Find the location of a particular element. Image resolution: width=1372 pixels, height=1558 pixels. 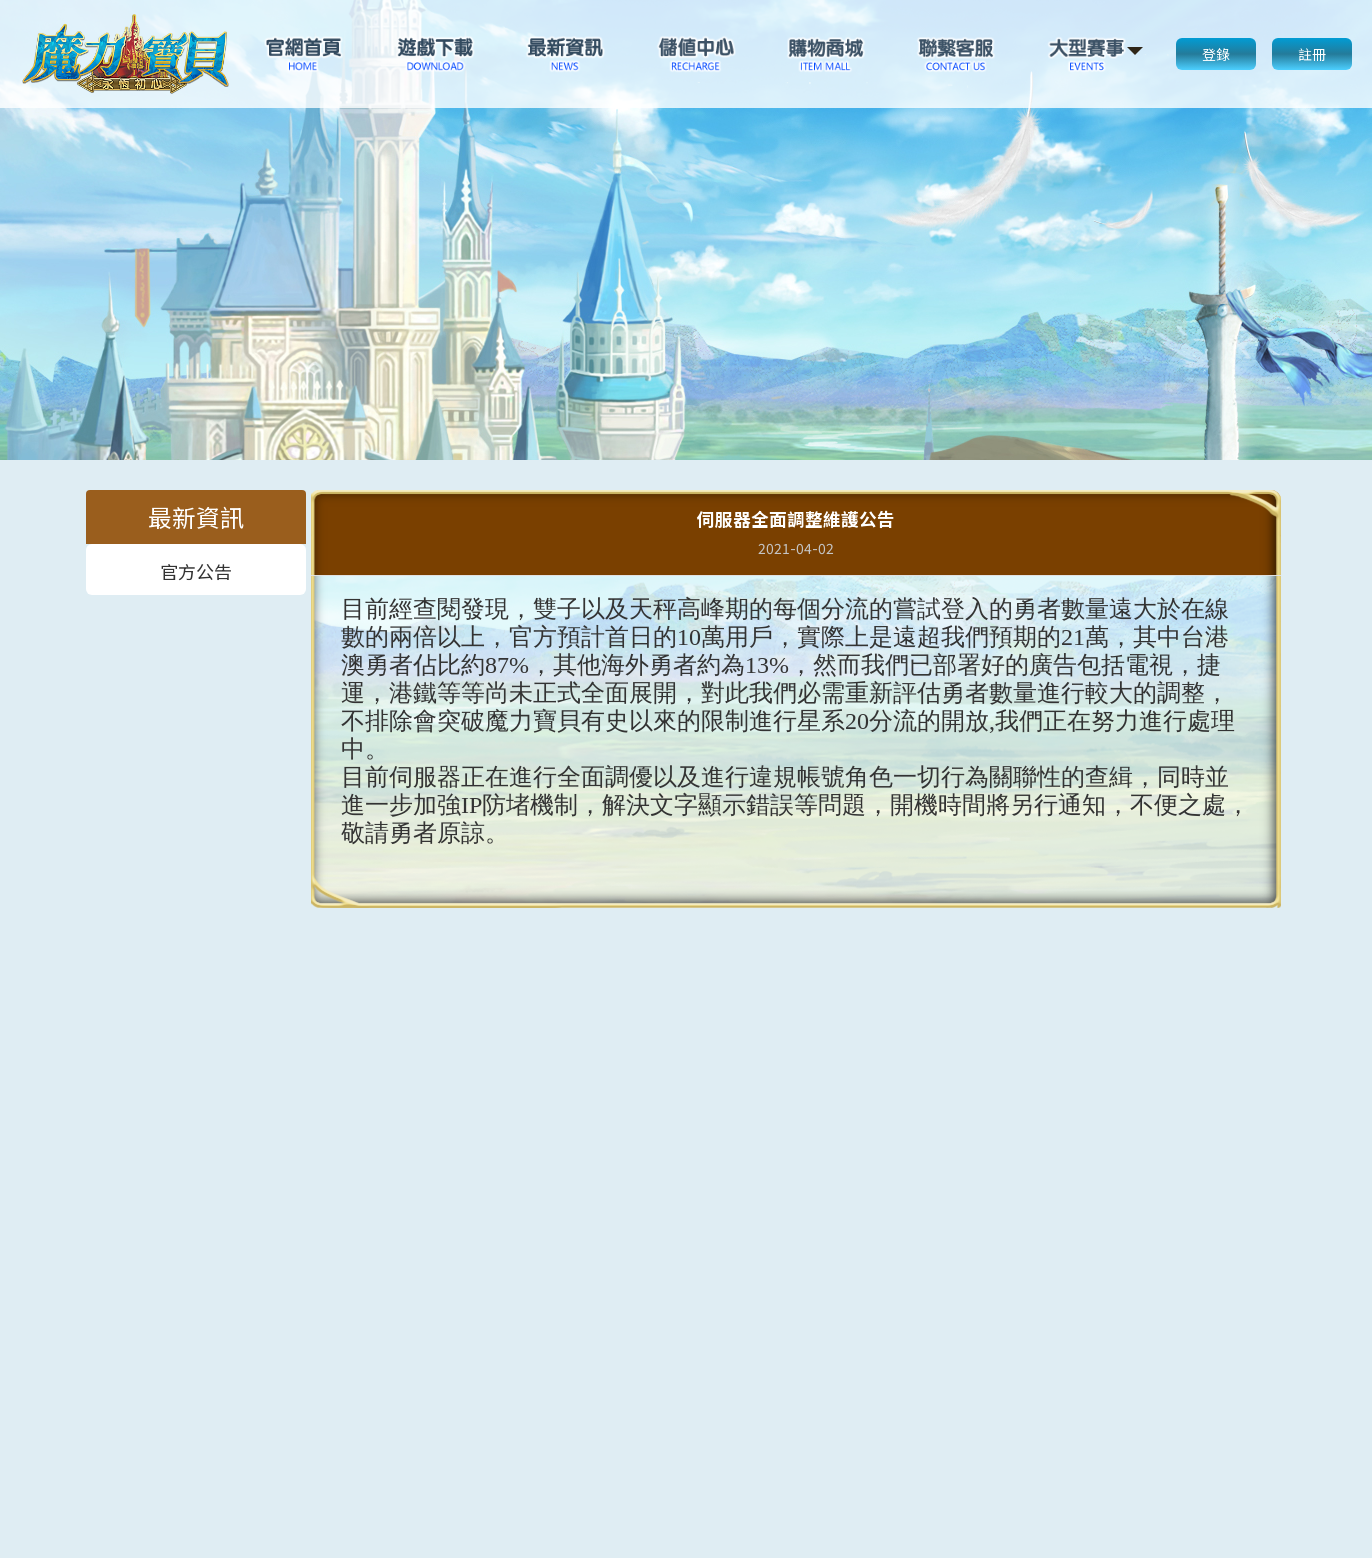

登錄 is located at coordinates (1216, 54).